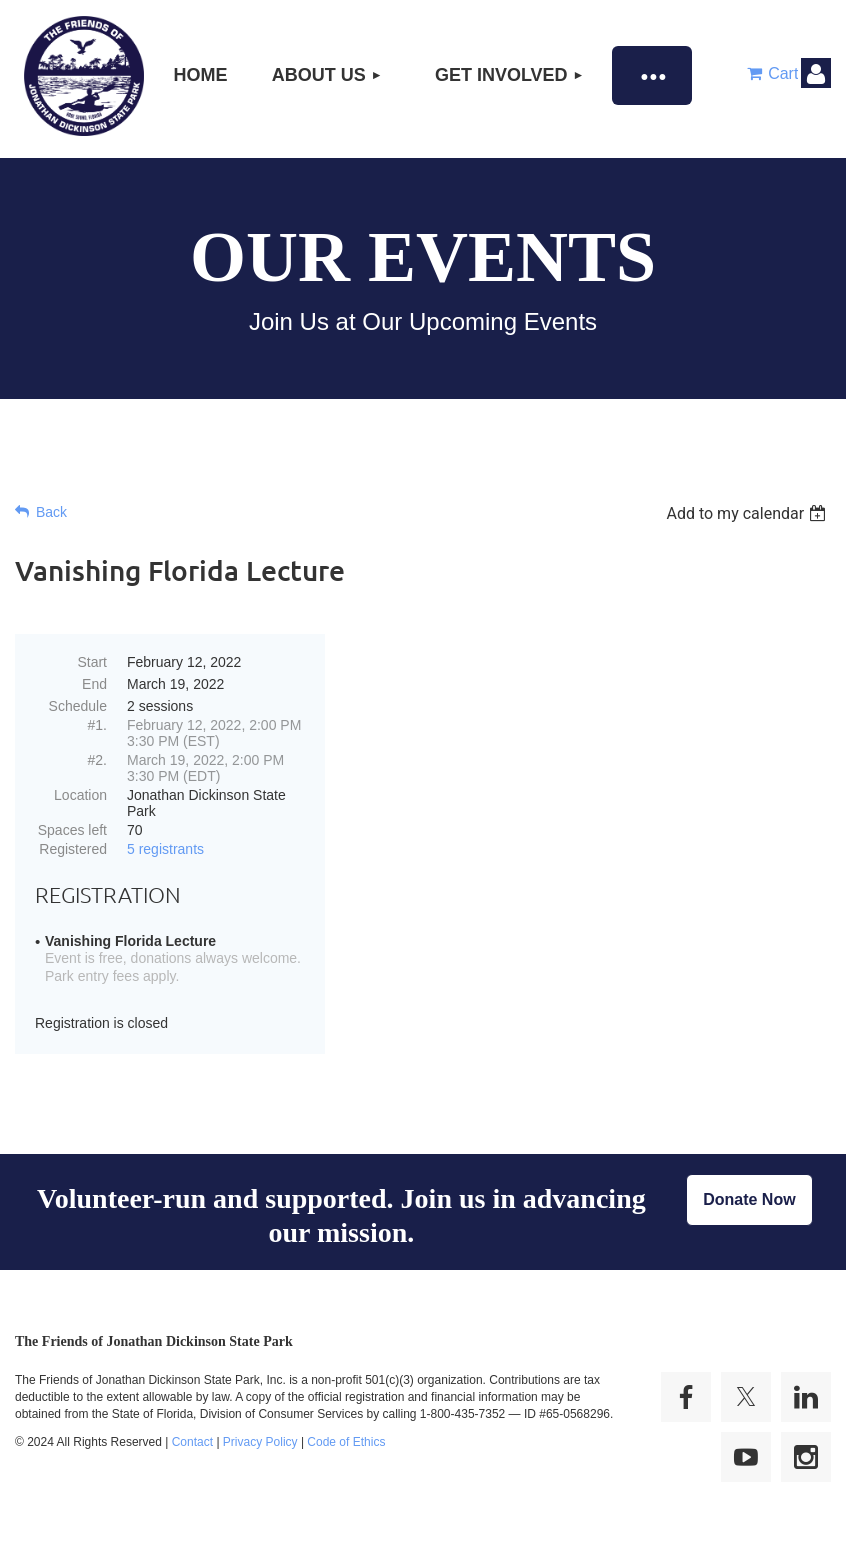 The image size is (846, 1542). Describe the element at coordinates (51, 512) in the screenshot. I see `Back` at that location.